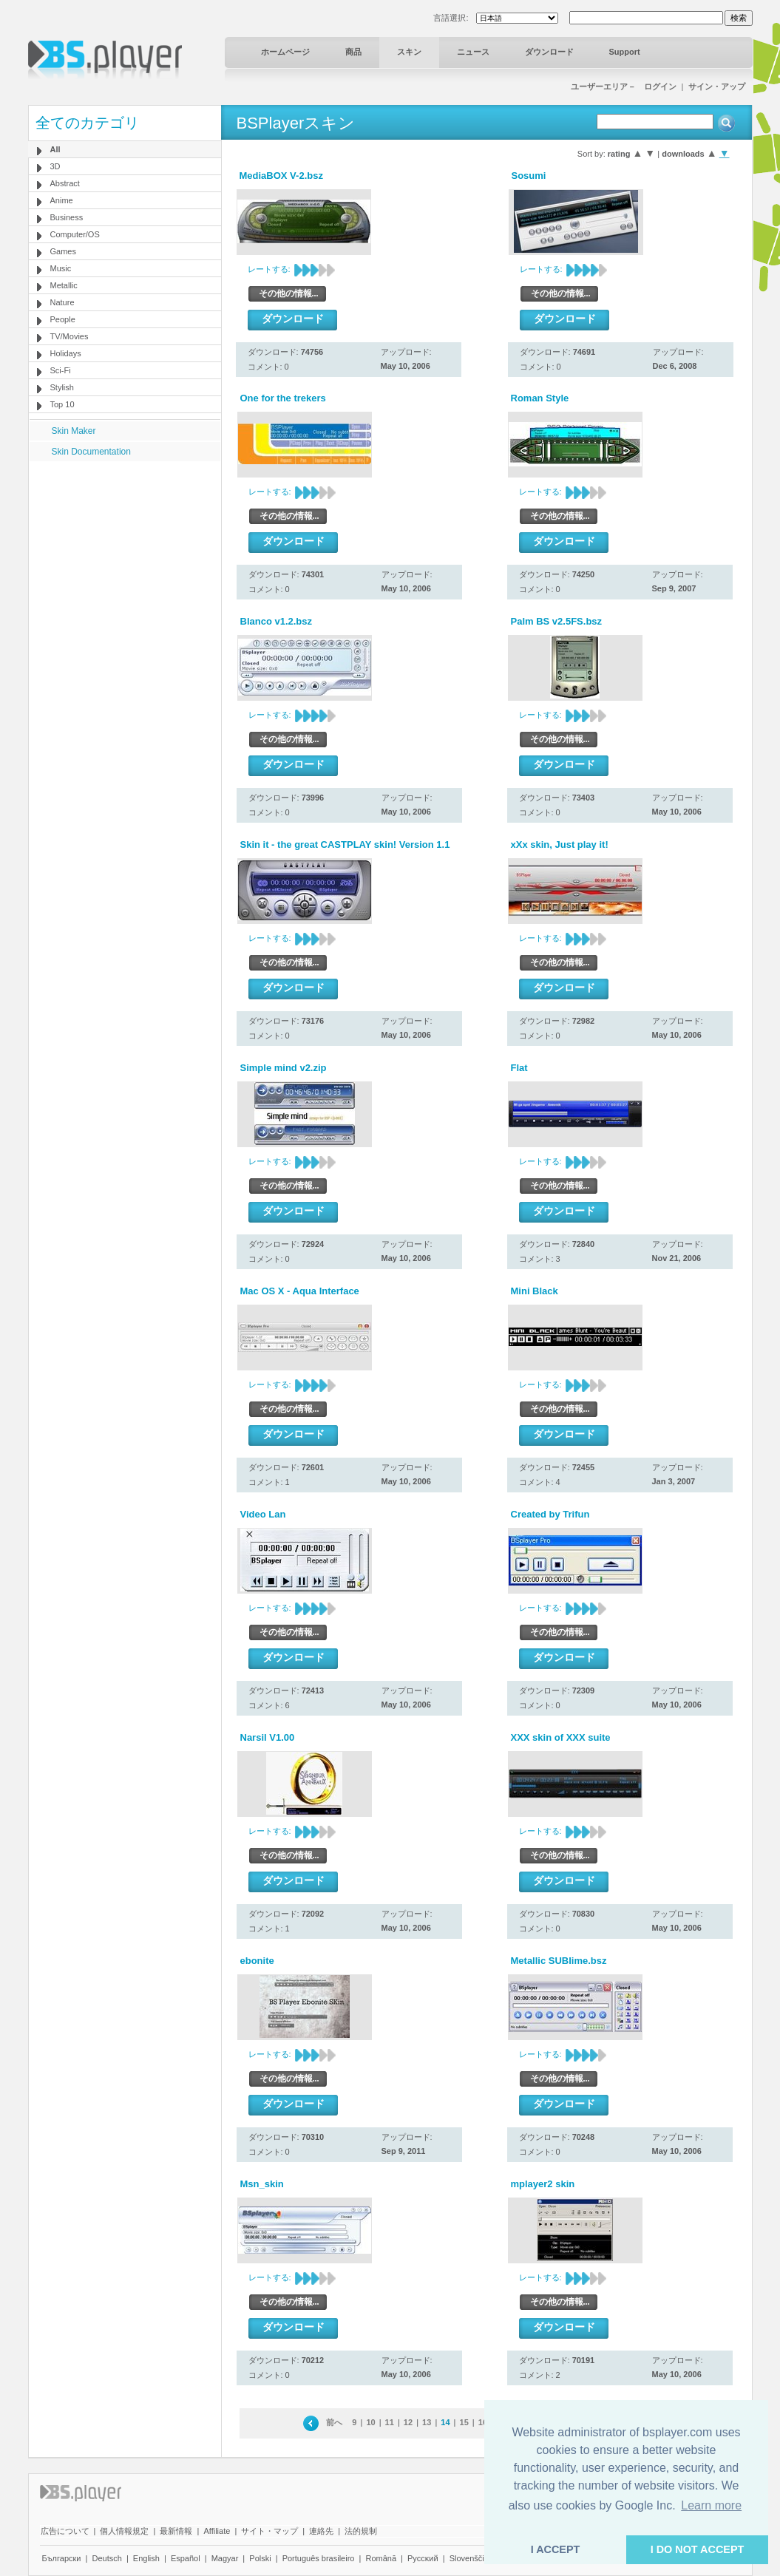 The height and width of the screenshot is (2576, 780). I want to click on Support, so click(624, 51).